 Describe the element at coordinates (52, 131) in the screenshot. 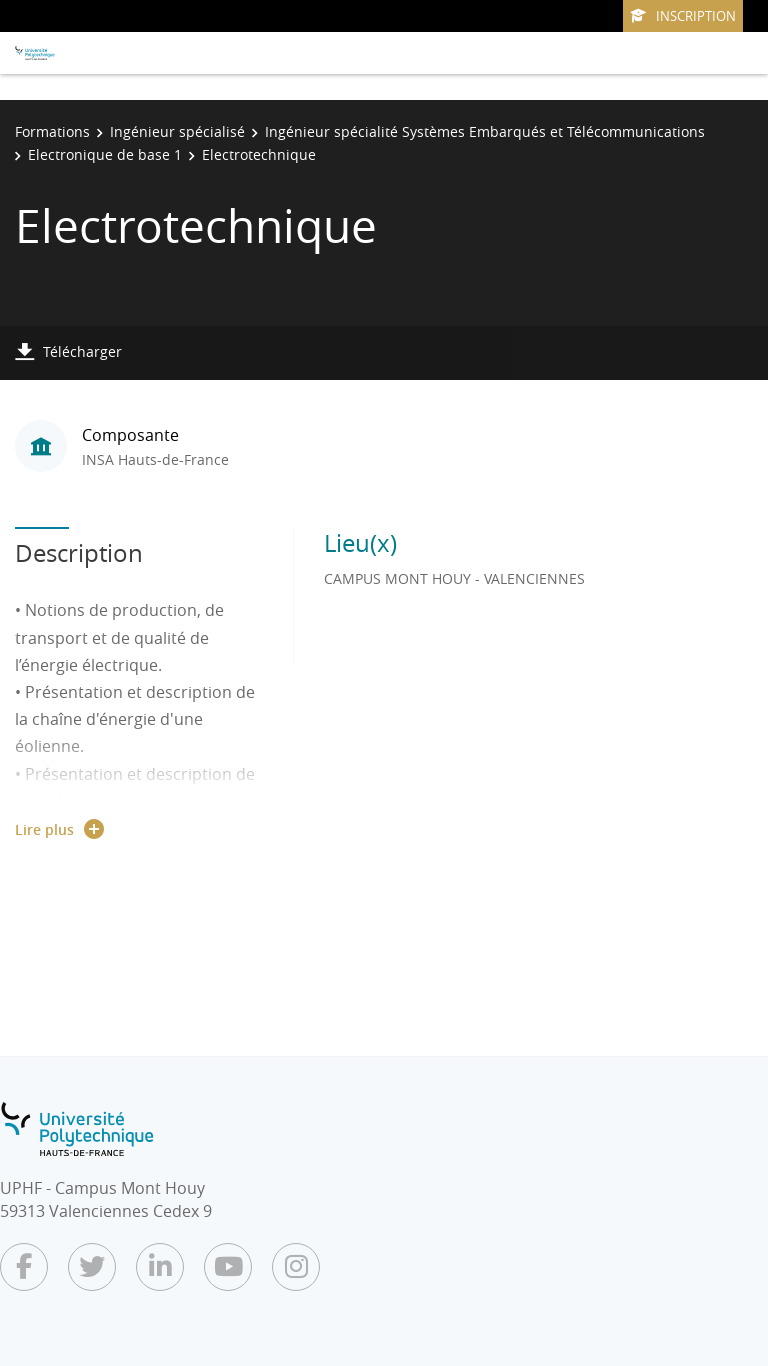

I see `Formations` at that location.